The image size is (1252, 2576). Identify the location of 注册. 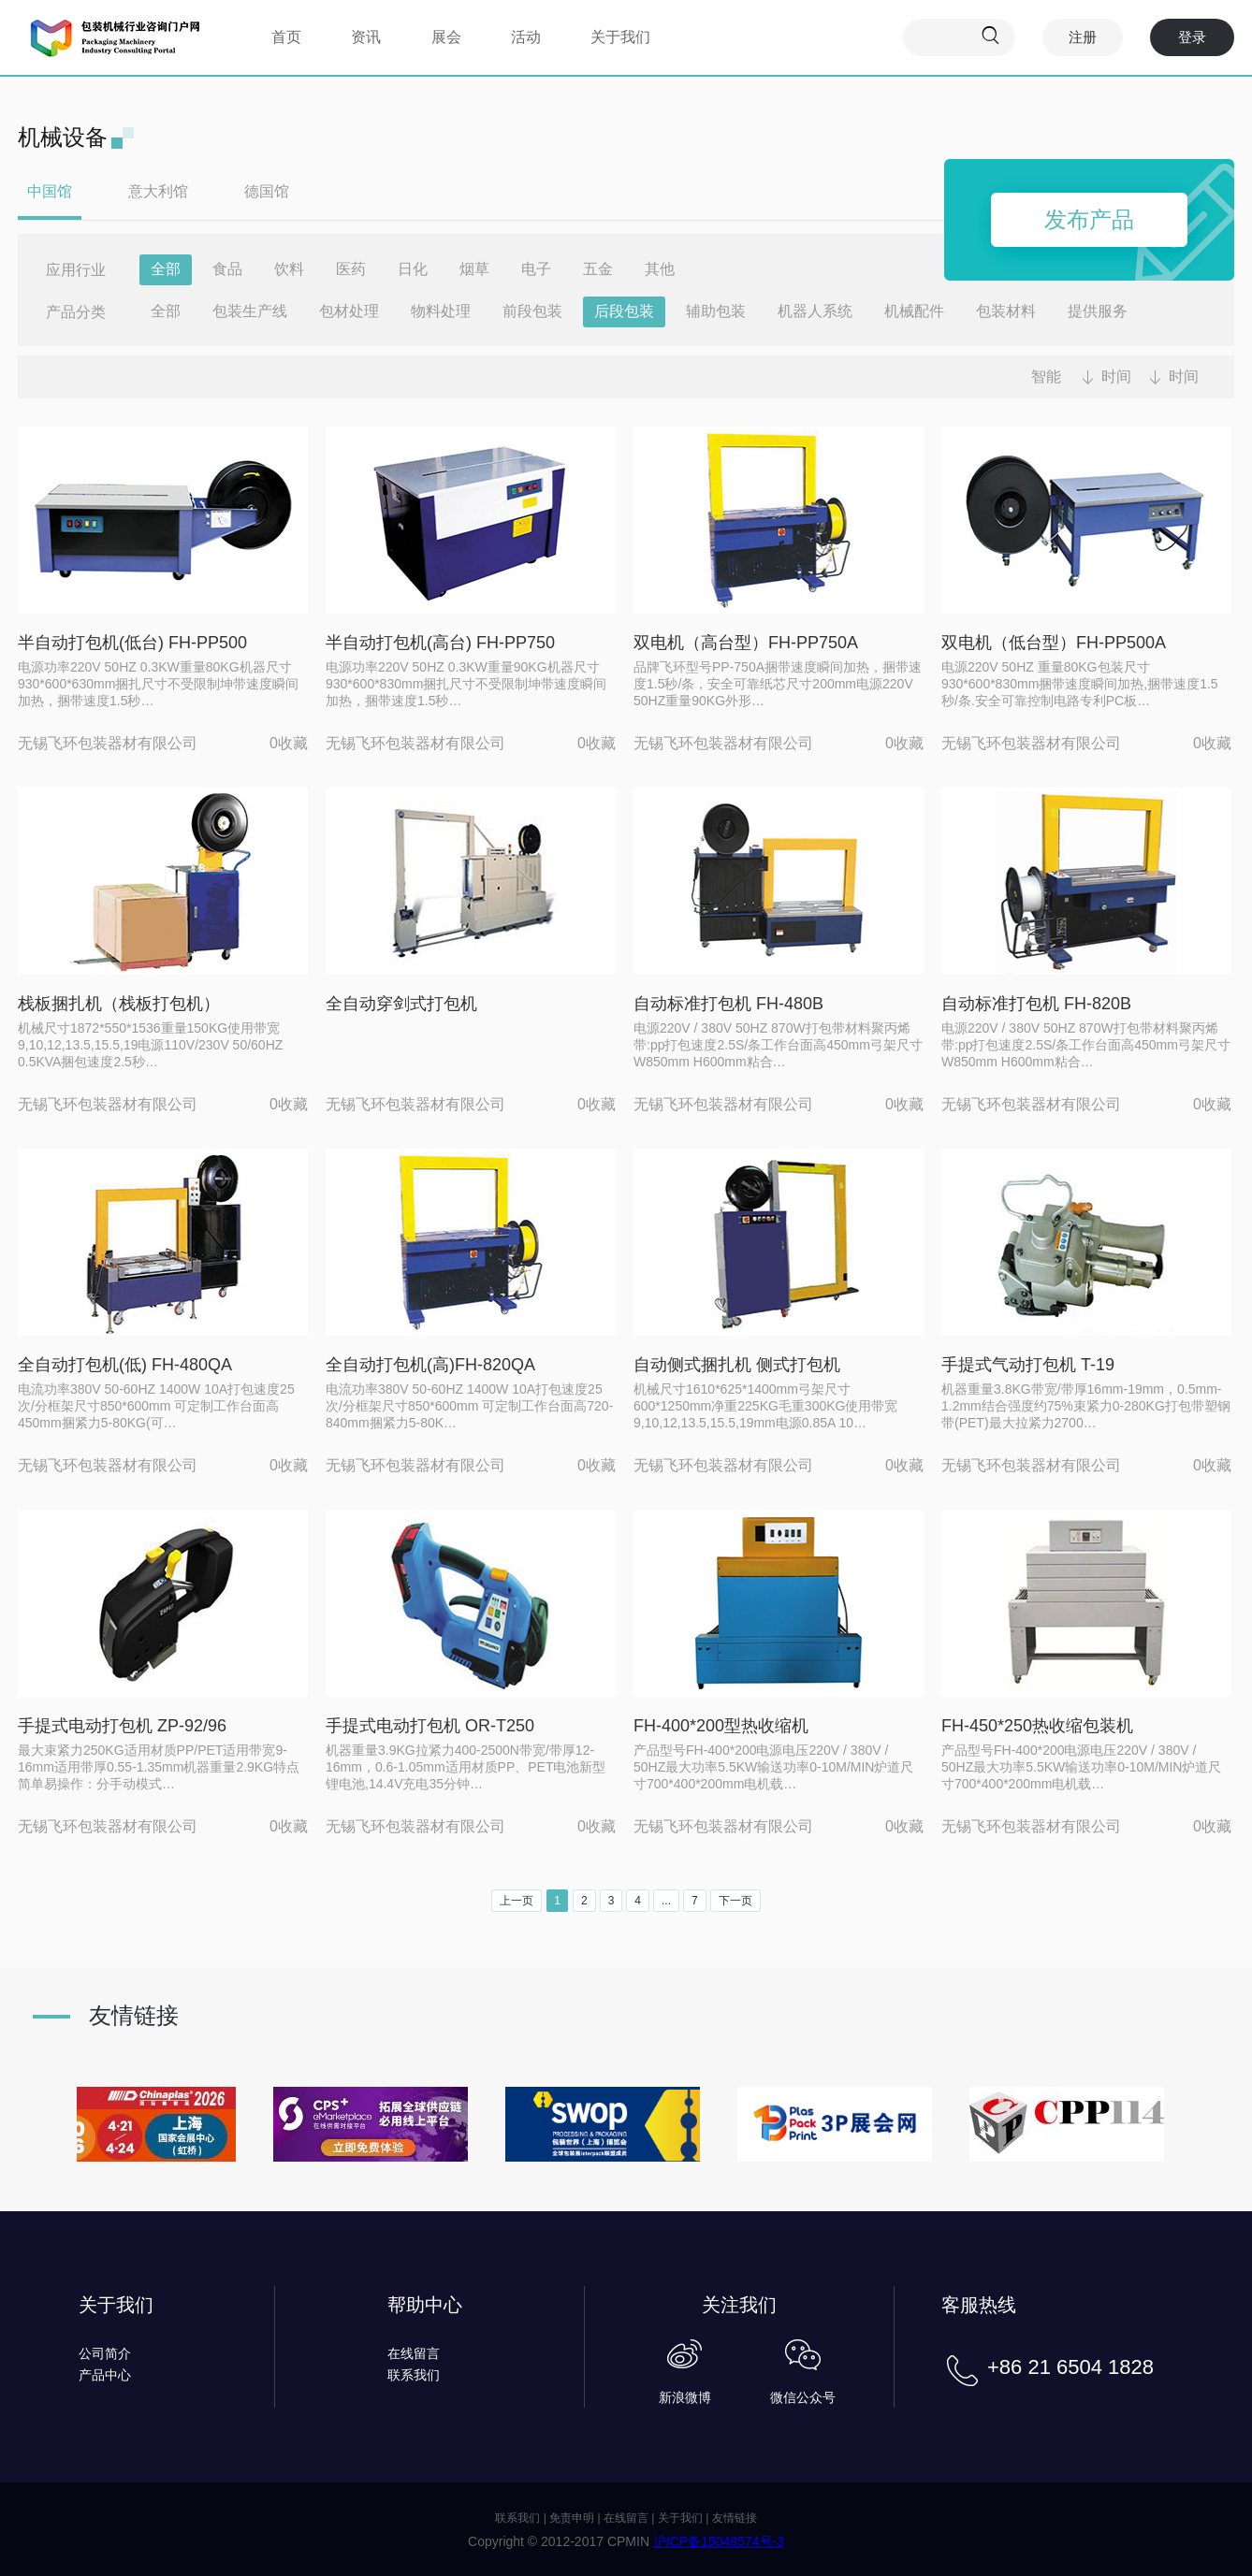
(1083, 37).